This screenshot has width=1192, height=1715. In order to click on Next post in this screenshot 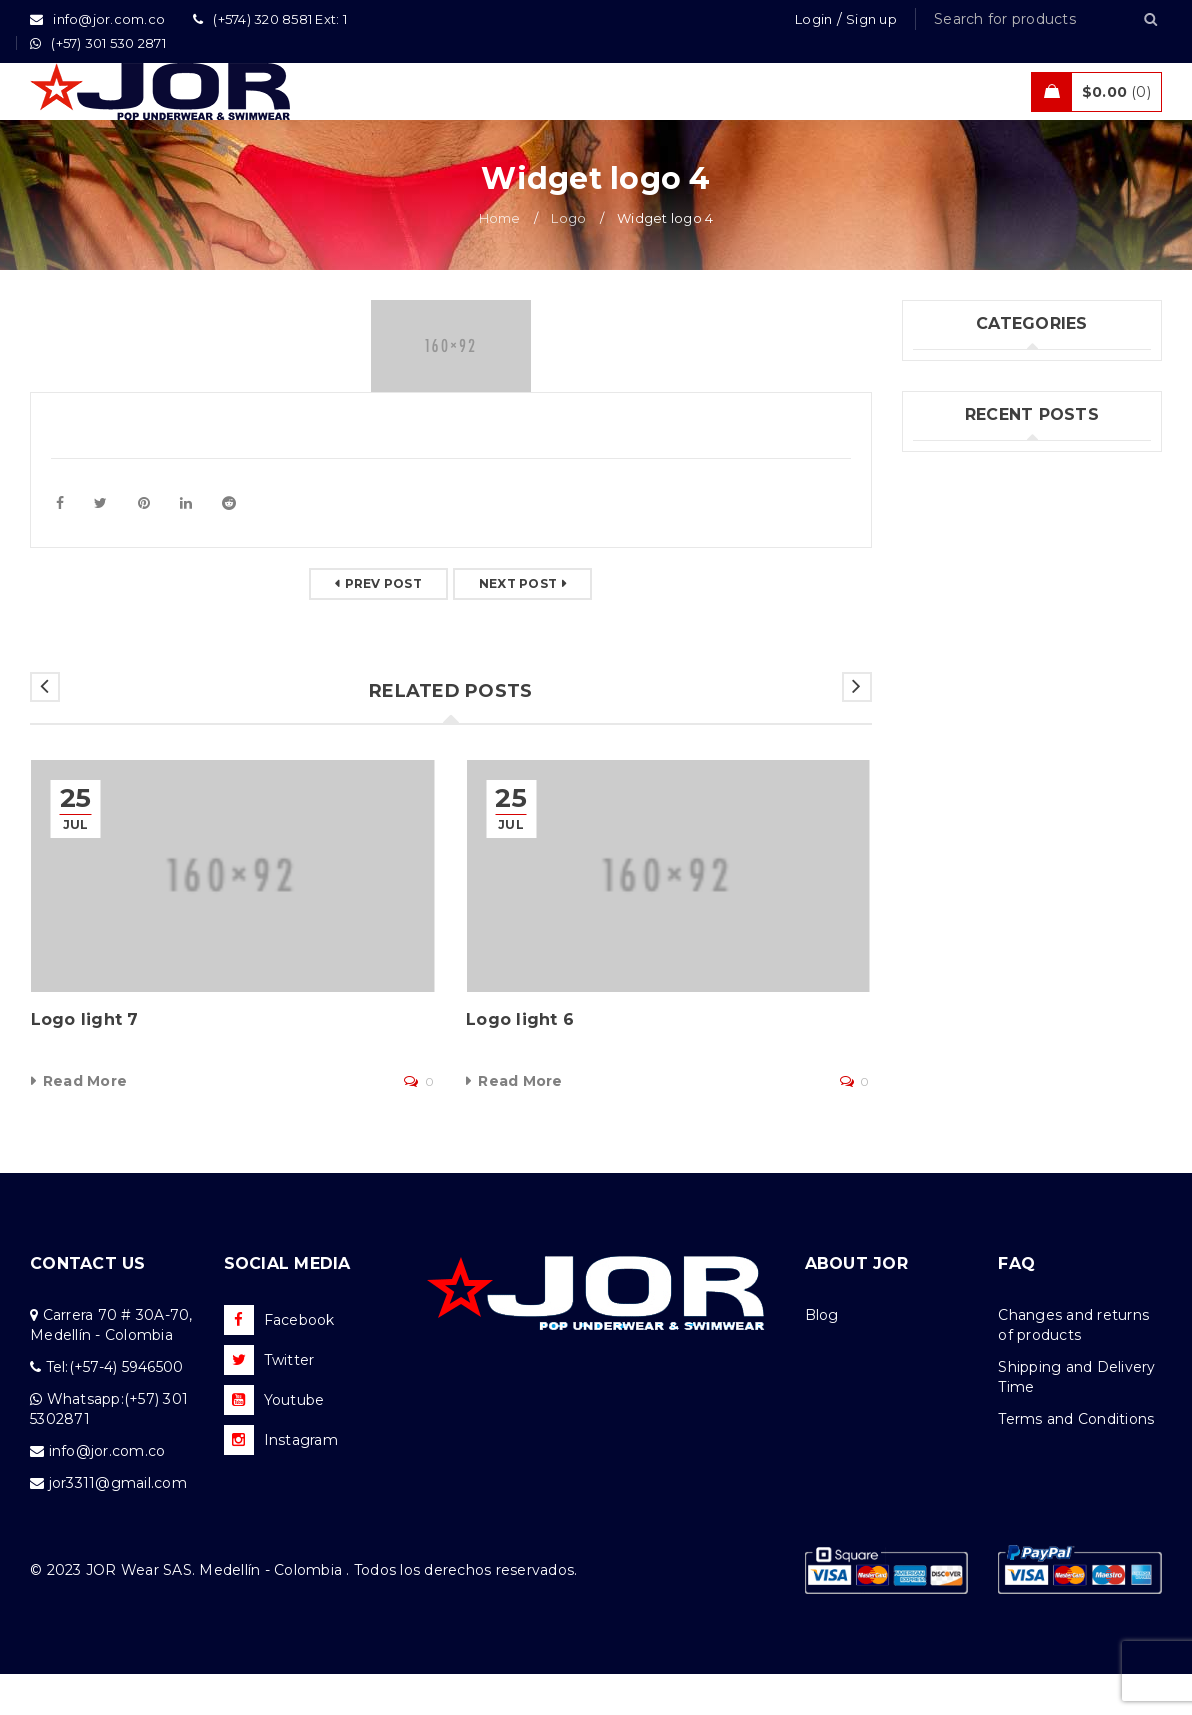, I will do `click(518, 624)`.